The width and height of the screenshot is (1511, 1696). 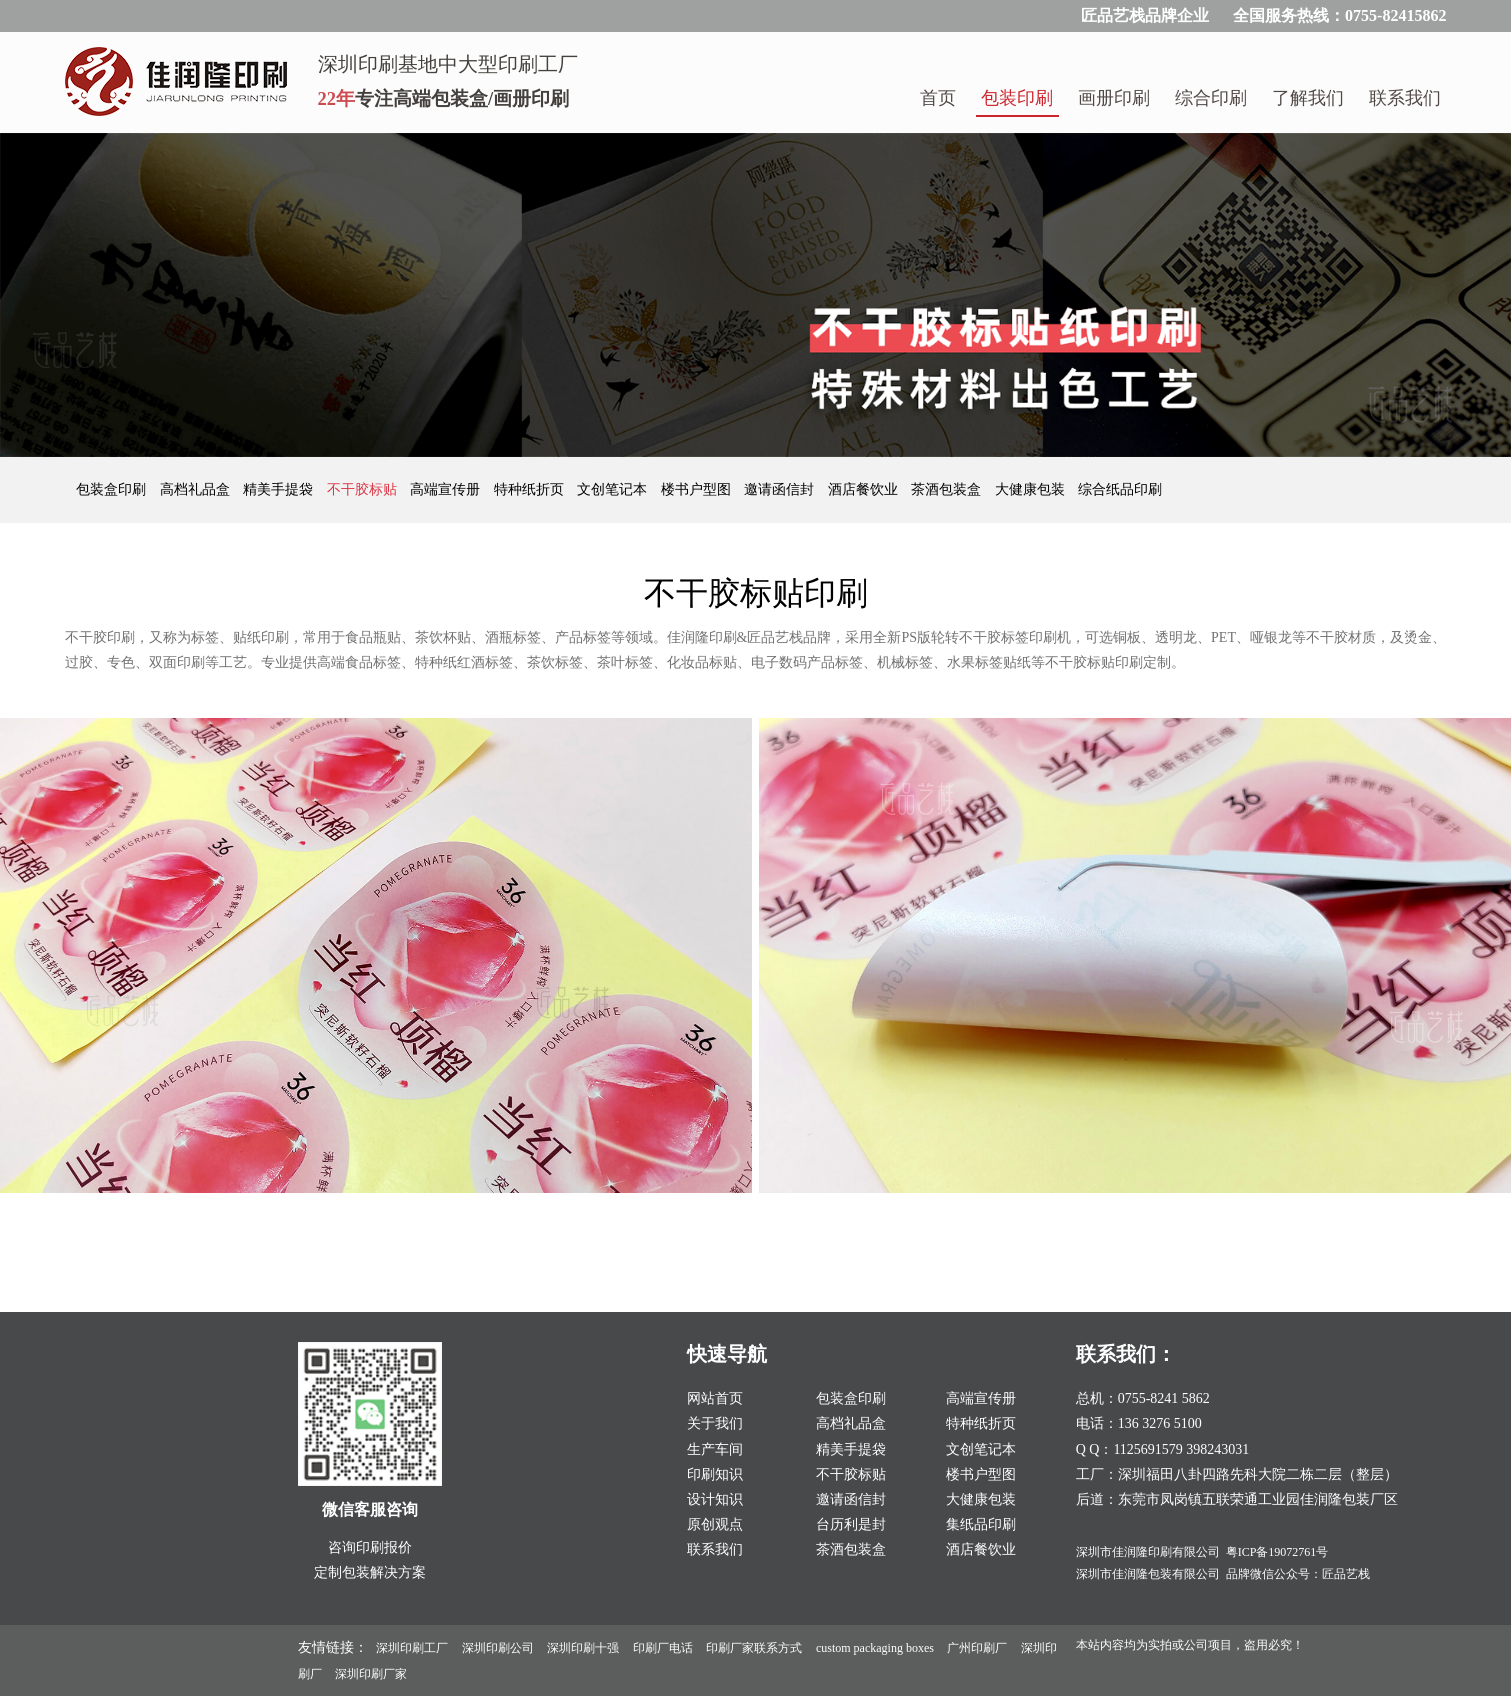 I want to click on 广州印刷厂, so click(x=977, y=1648).